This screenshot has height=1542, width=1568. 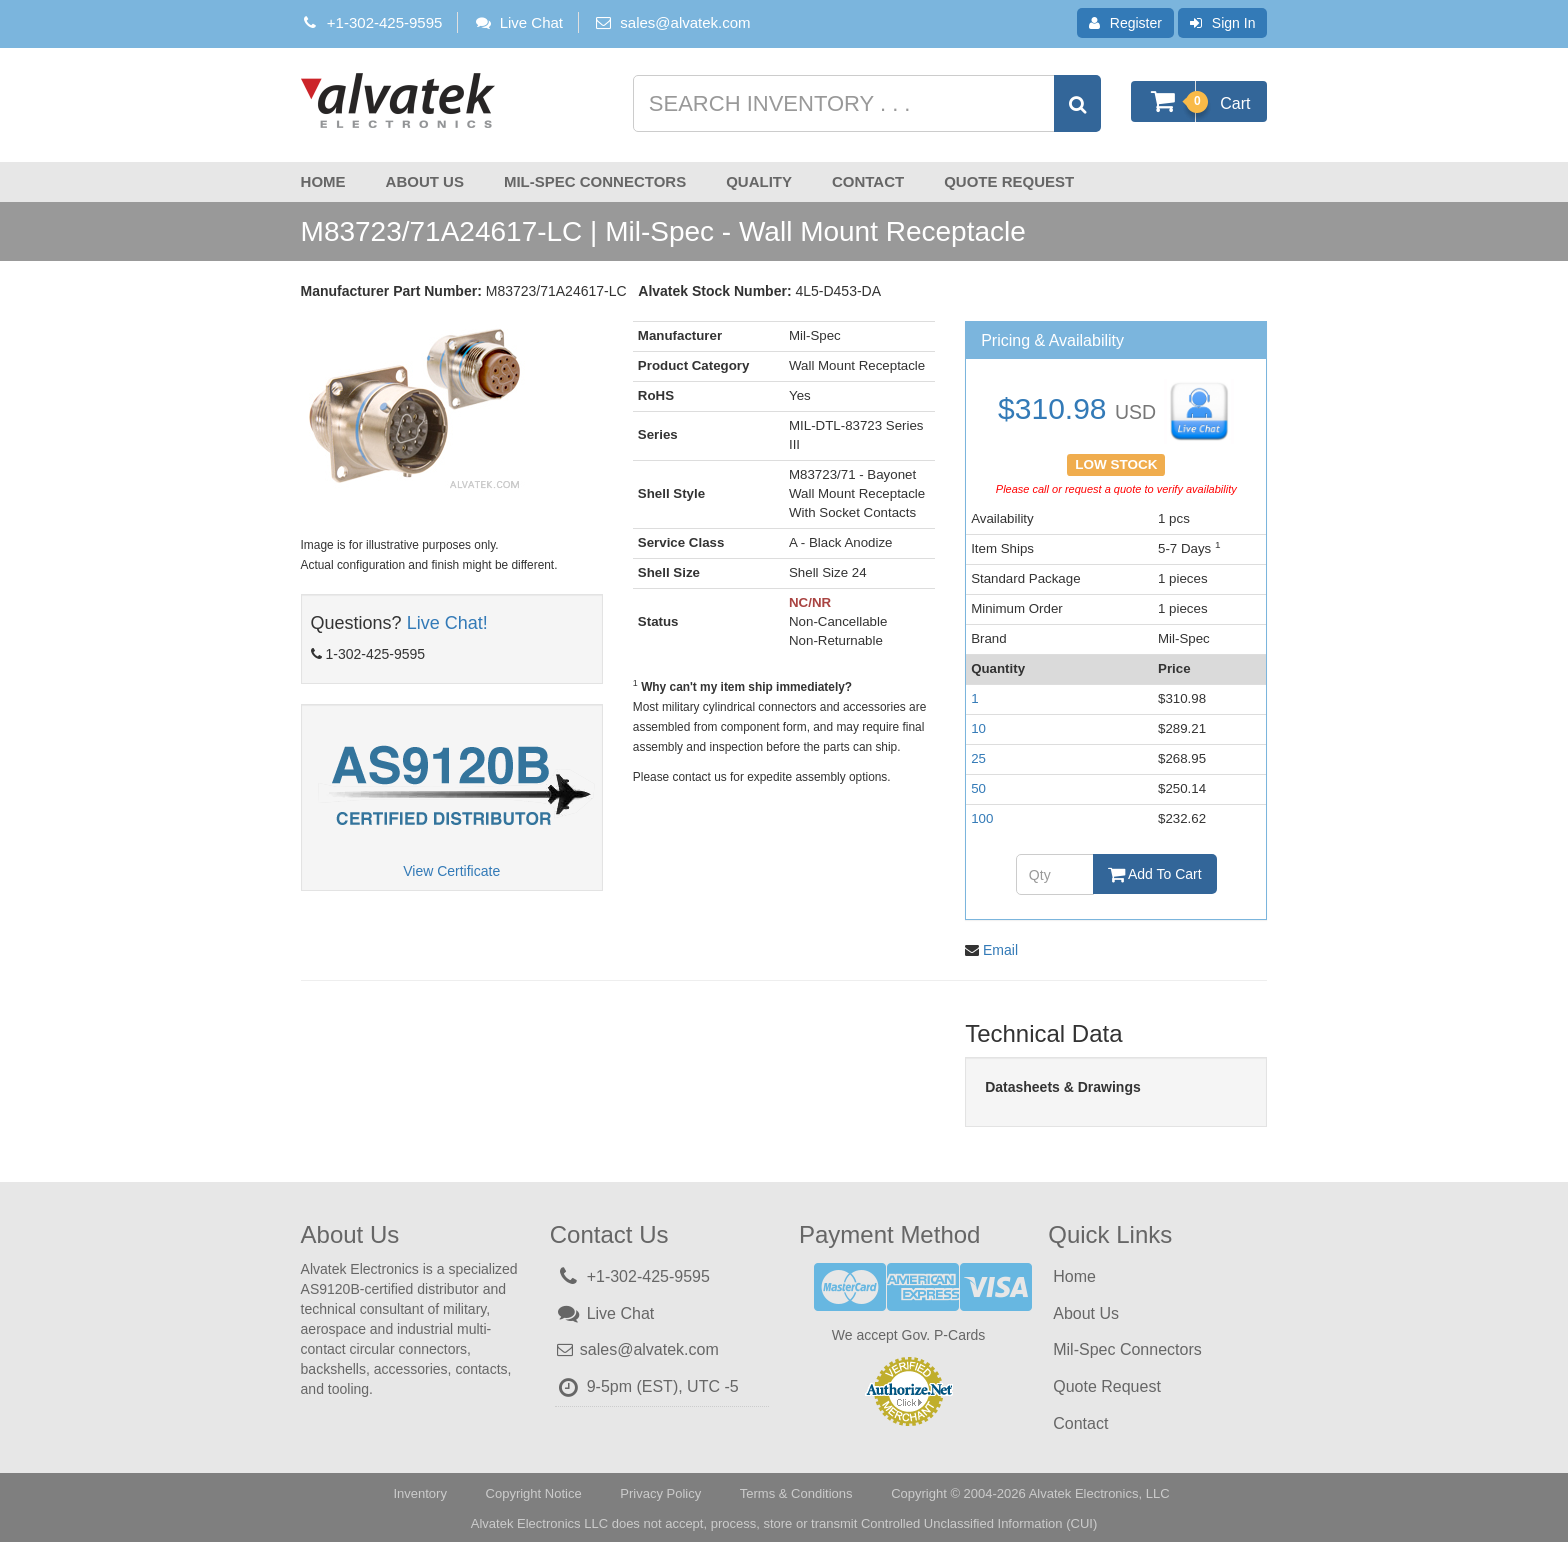 What do you see at coordinates (979, 1519) in the screenshot?
I see `Controlled Unclassified Information (CUI)` at bounding box center [979, 1519].